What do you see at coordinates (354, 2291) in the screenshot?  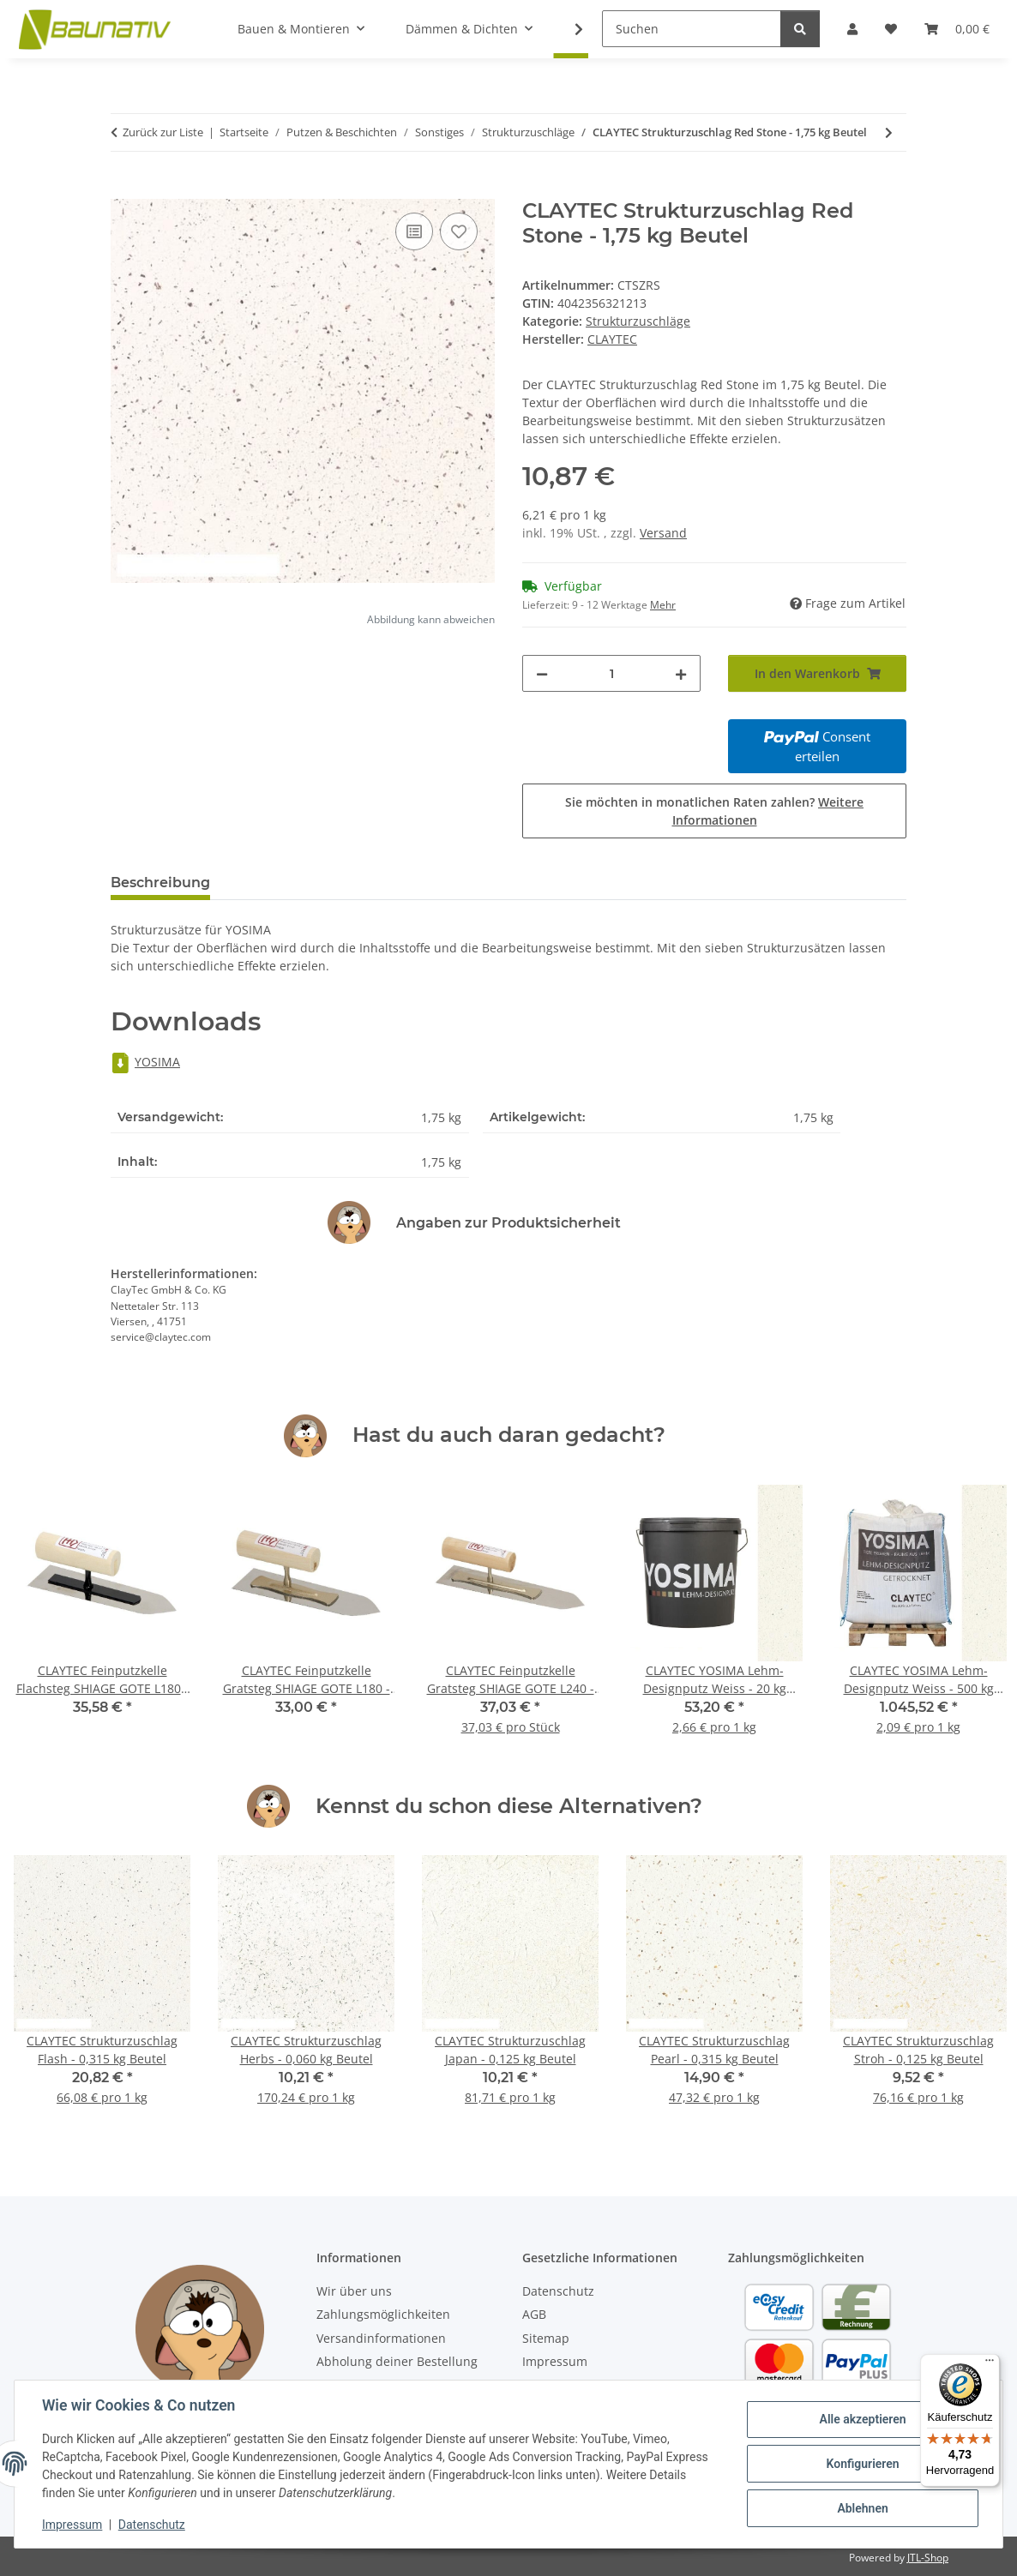 I see `Wir über uns` at bounding box center [354, 2291].